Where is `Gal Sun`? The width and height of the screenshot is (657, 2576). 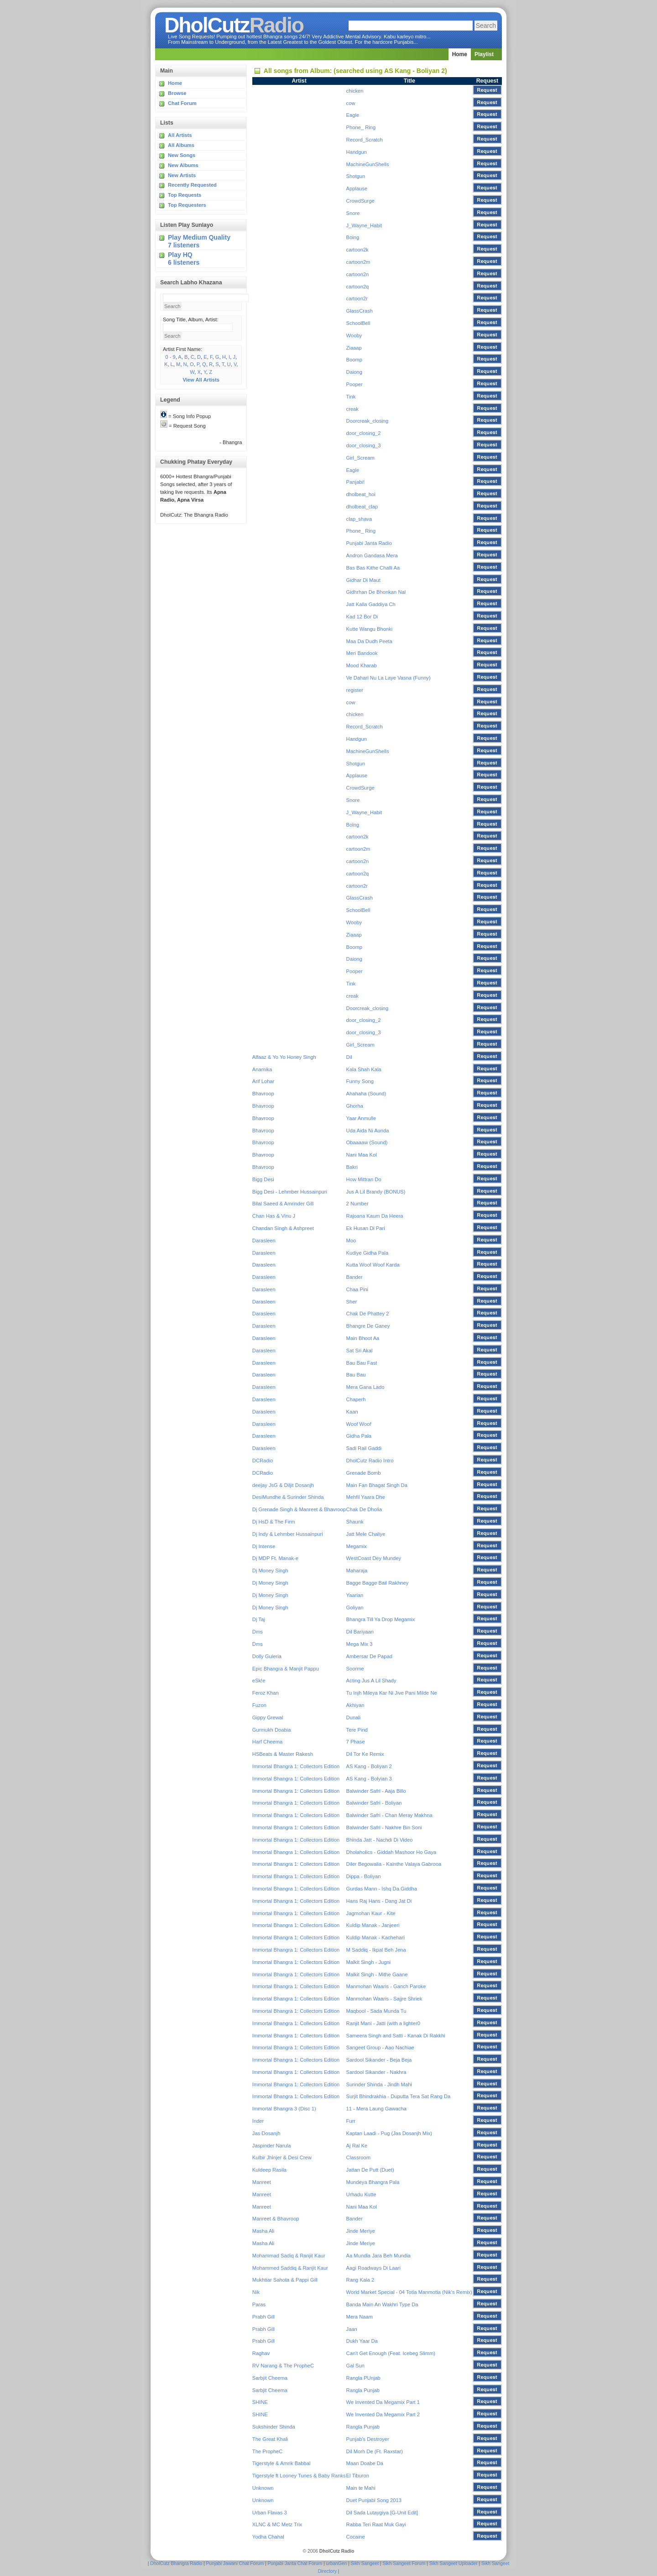 Gal Sun is located at coordinates (355, 2365).